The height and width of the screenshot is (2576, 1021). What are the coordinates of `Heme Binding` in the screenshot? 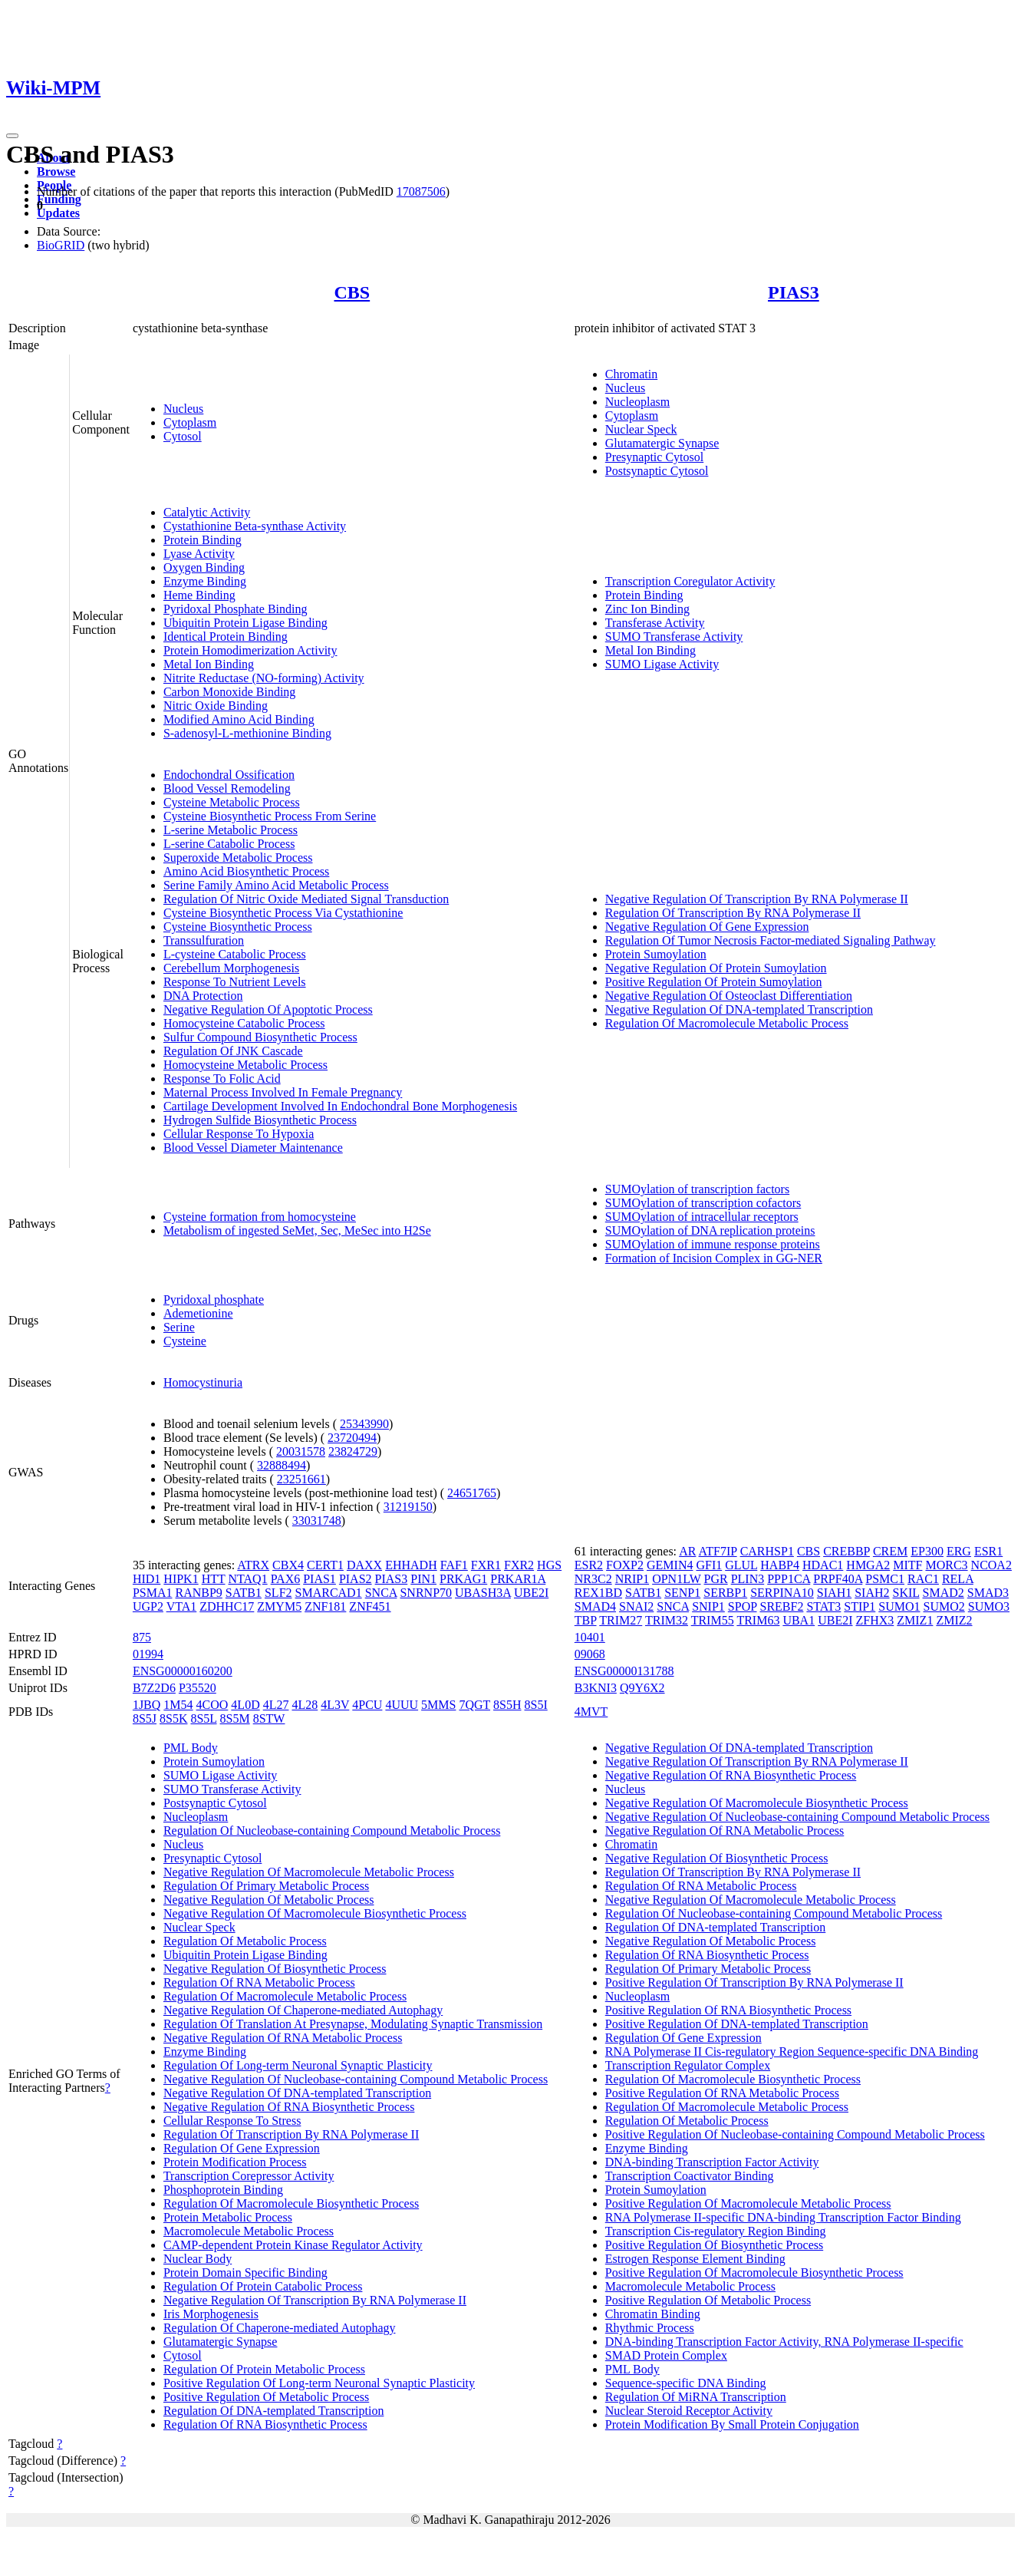 It's located at (199, 595).